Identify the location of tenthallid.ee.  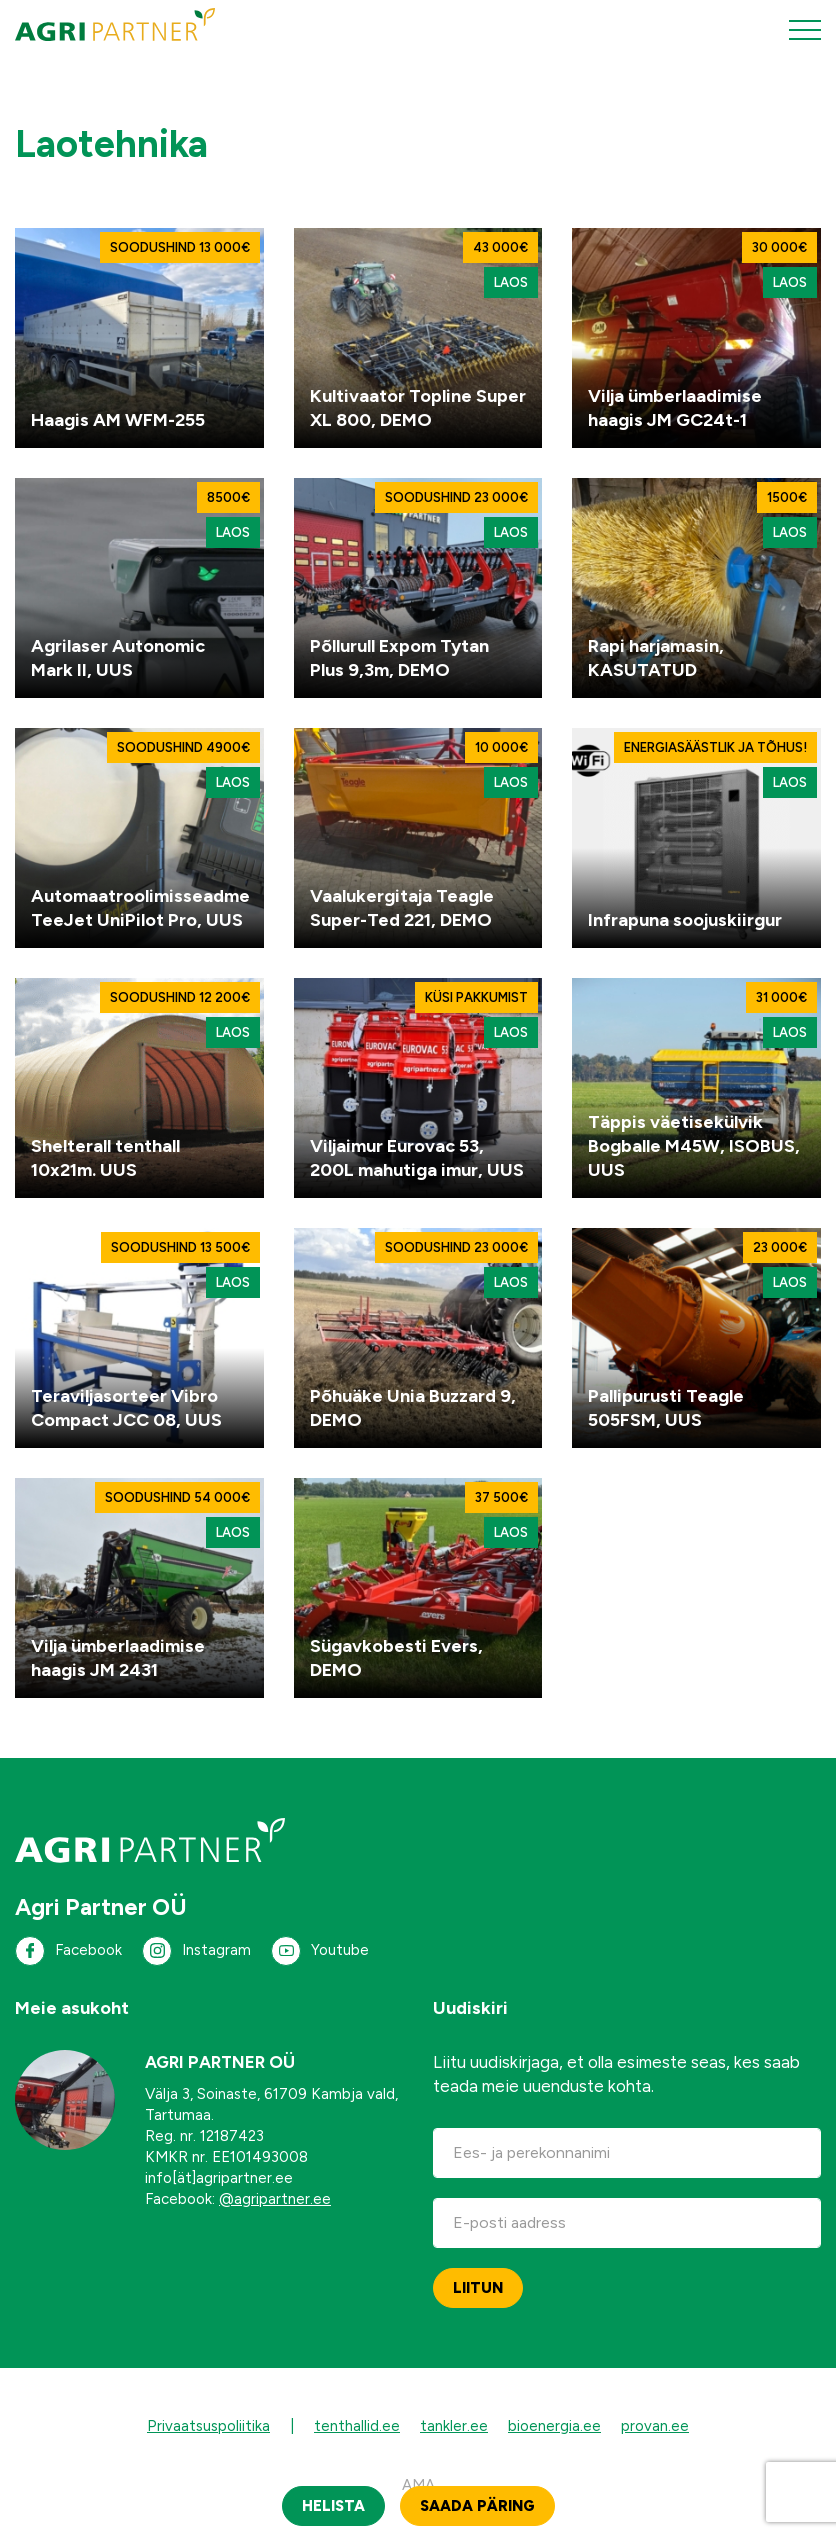
(357, 2426).